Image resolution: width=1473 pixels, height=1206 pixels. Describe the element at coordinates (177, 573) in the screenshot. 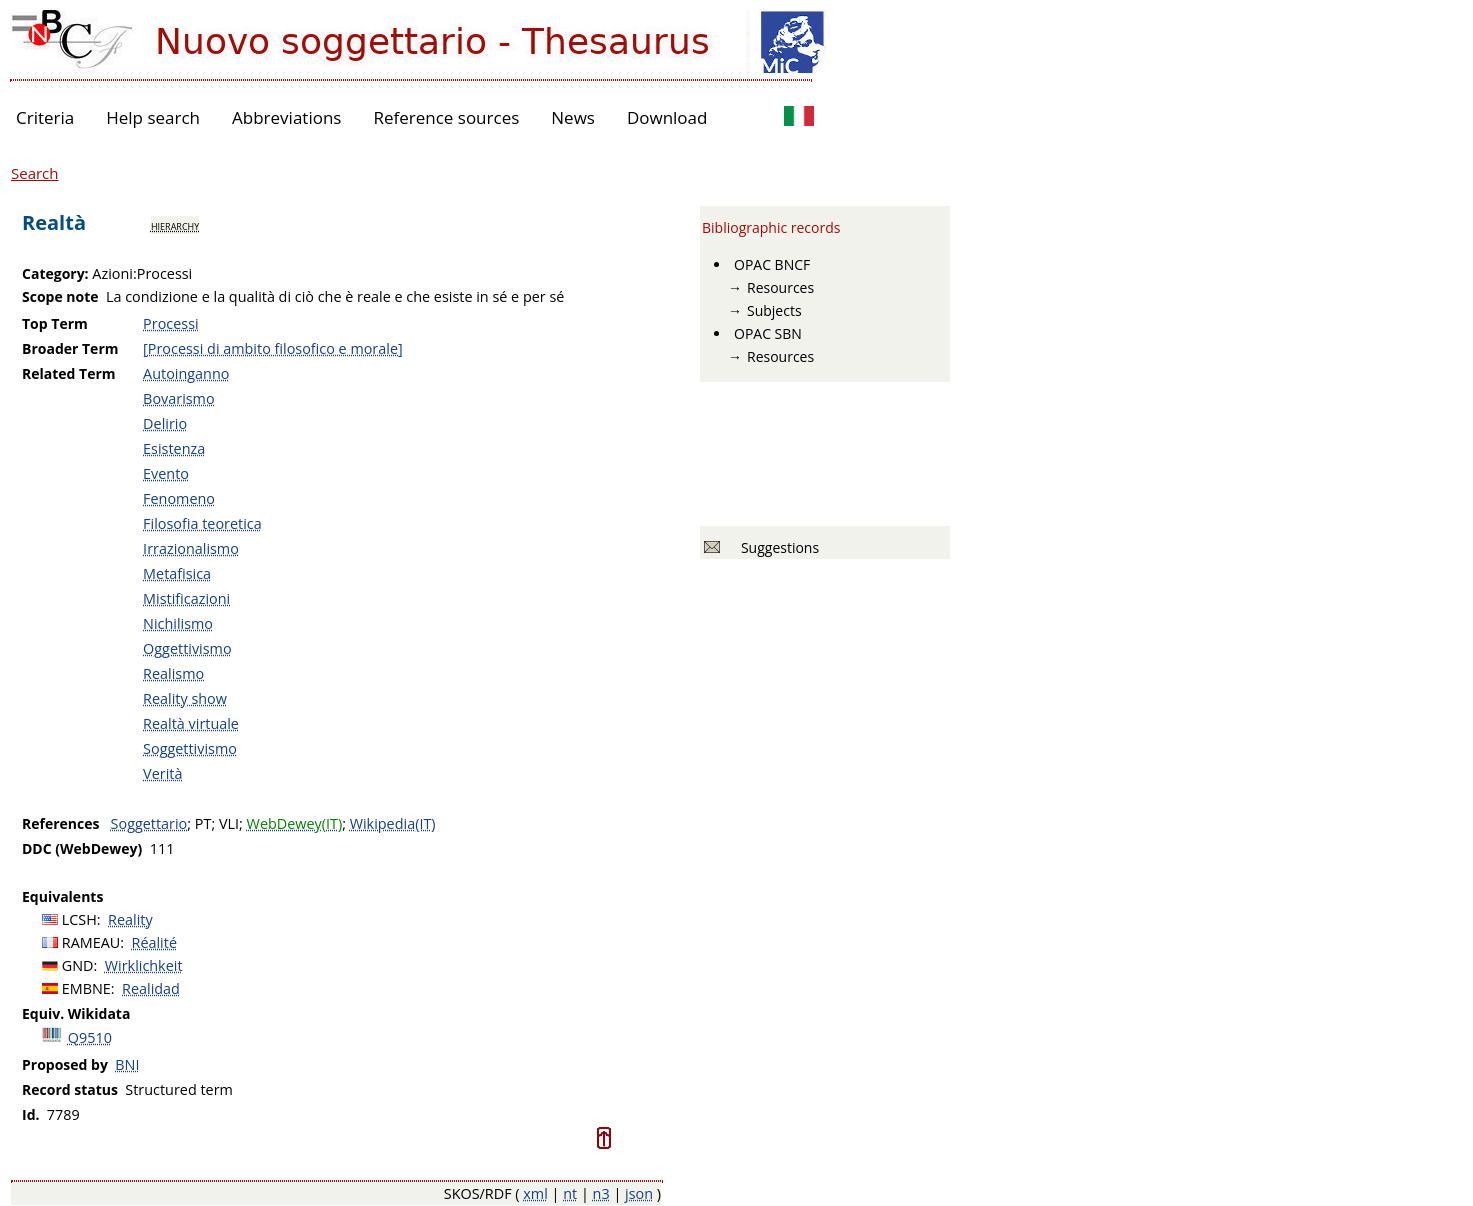

I see `Metafisica` at that location.